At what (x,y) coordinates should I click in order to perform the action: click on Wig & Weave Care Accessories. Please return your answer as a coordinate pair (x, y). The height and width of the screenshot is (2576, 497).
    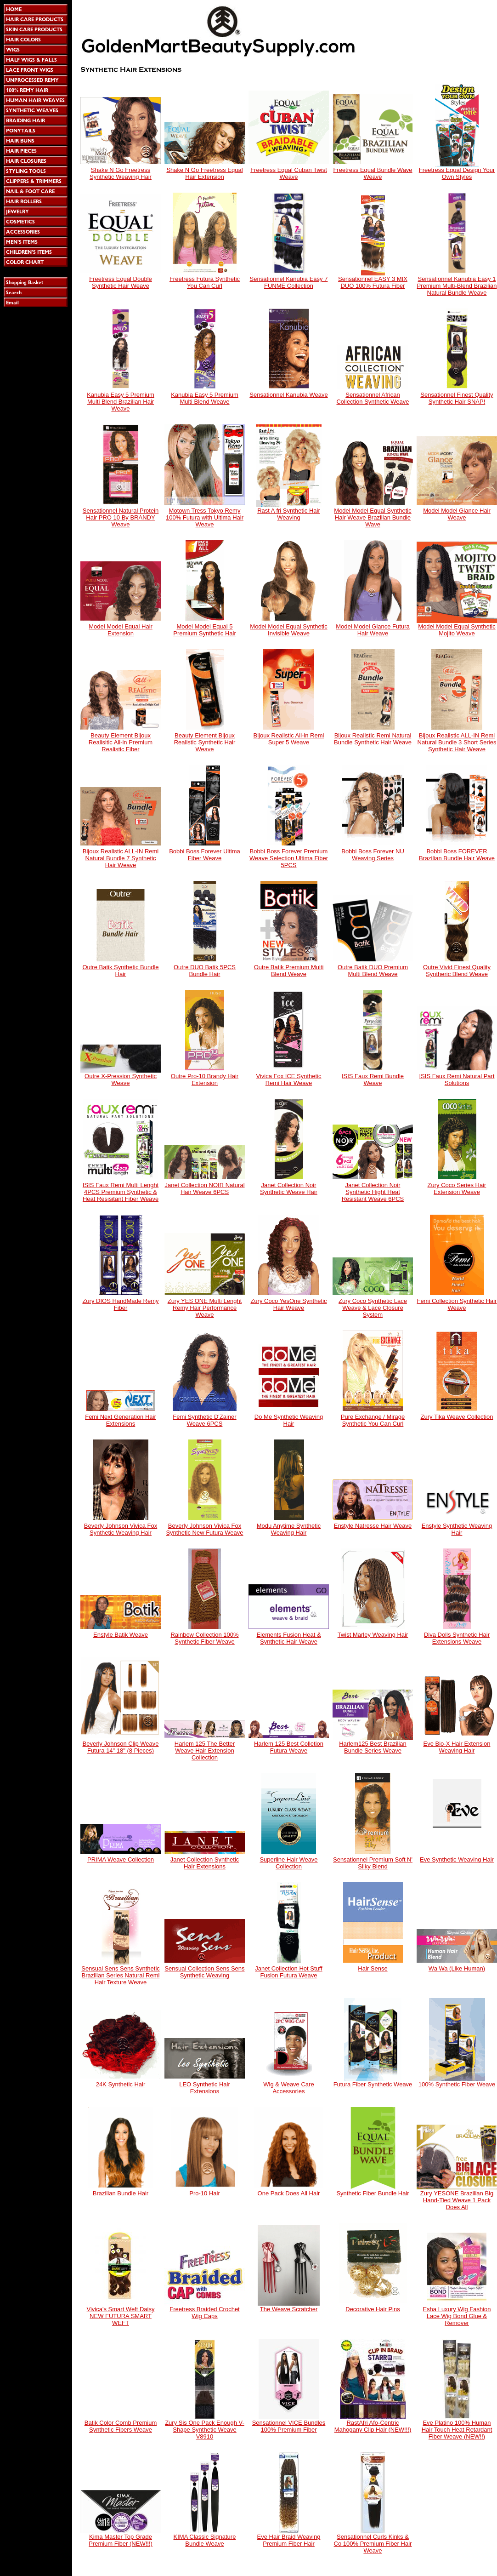
    Looking at the image, I should click on (288, 2088).